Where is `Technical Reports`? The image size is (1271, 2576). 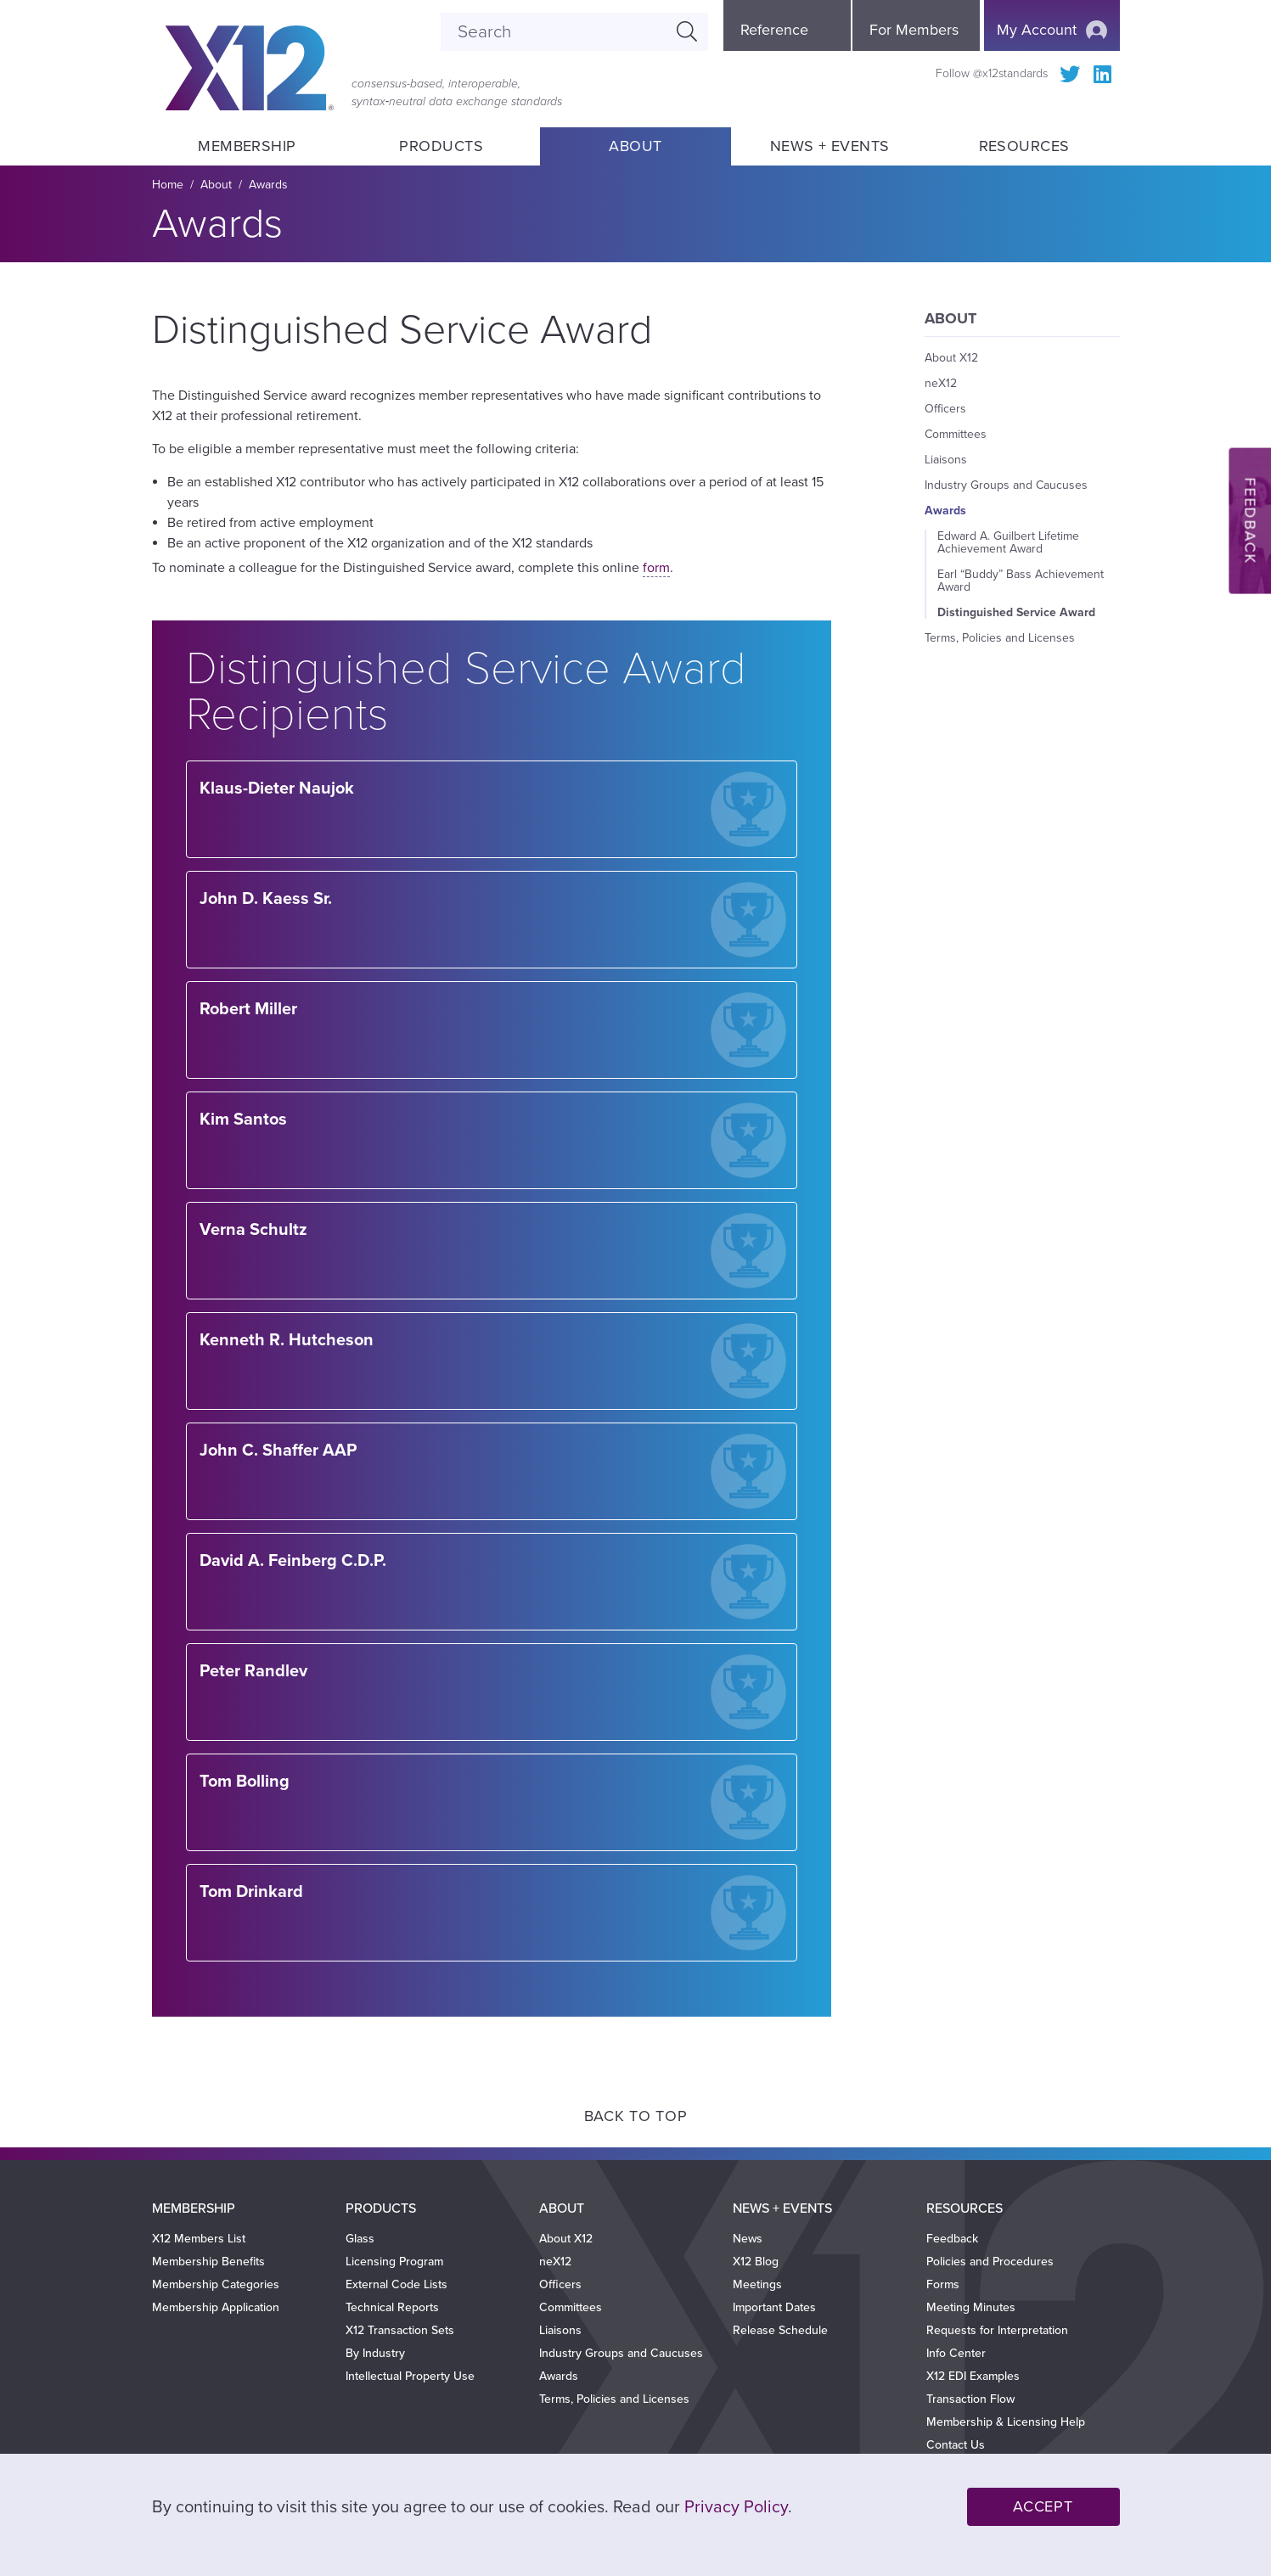 Technical Reports is located at coordinates (392, 2307).